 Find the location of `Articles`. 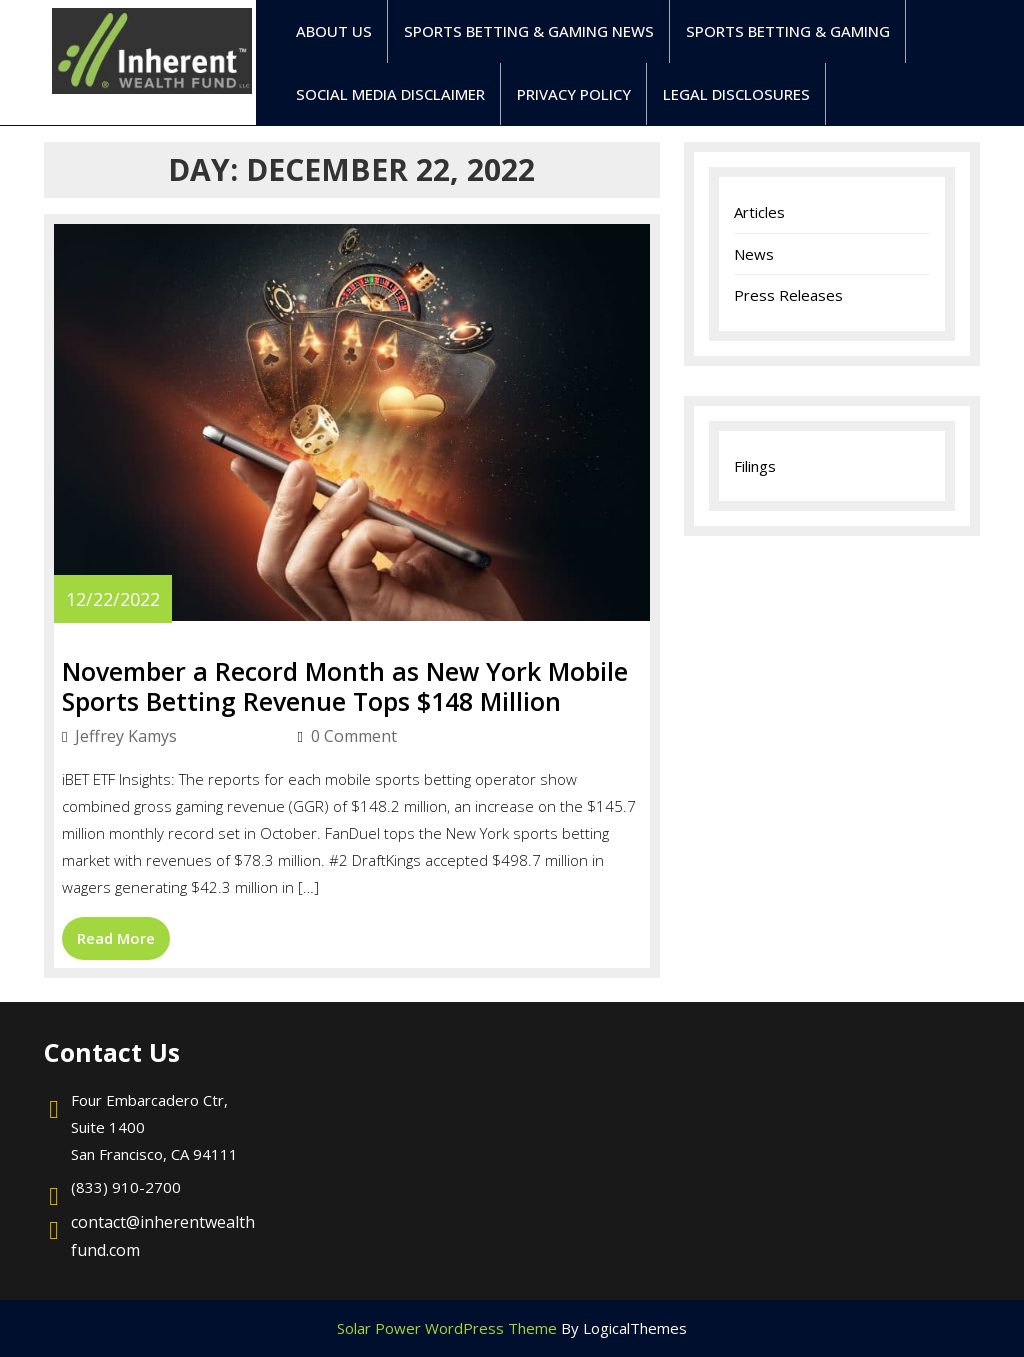

Articles is located at coordinates (759, 212).